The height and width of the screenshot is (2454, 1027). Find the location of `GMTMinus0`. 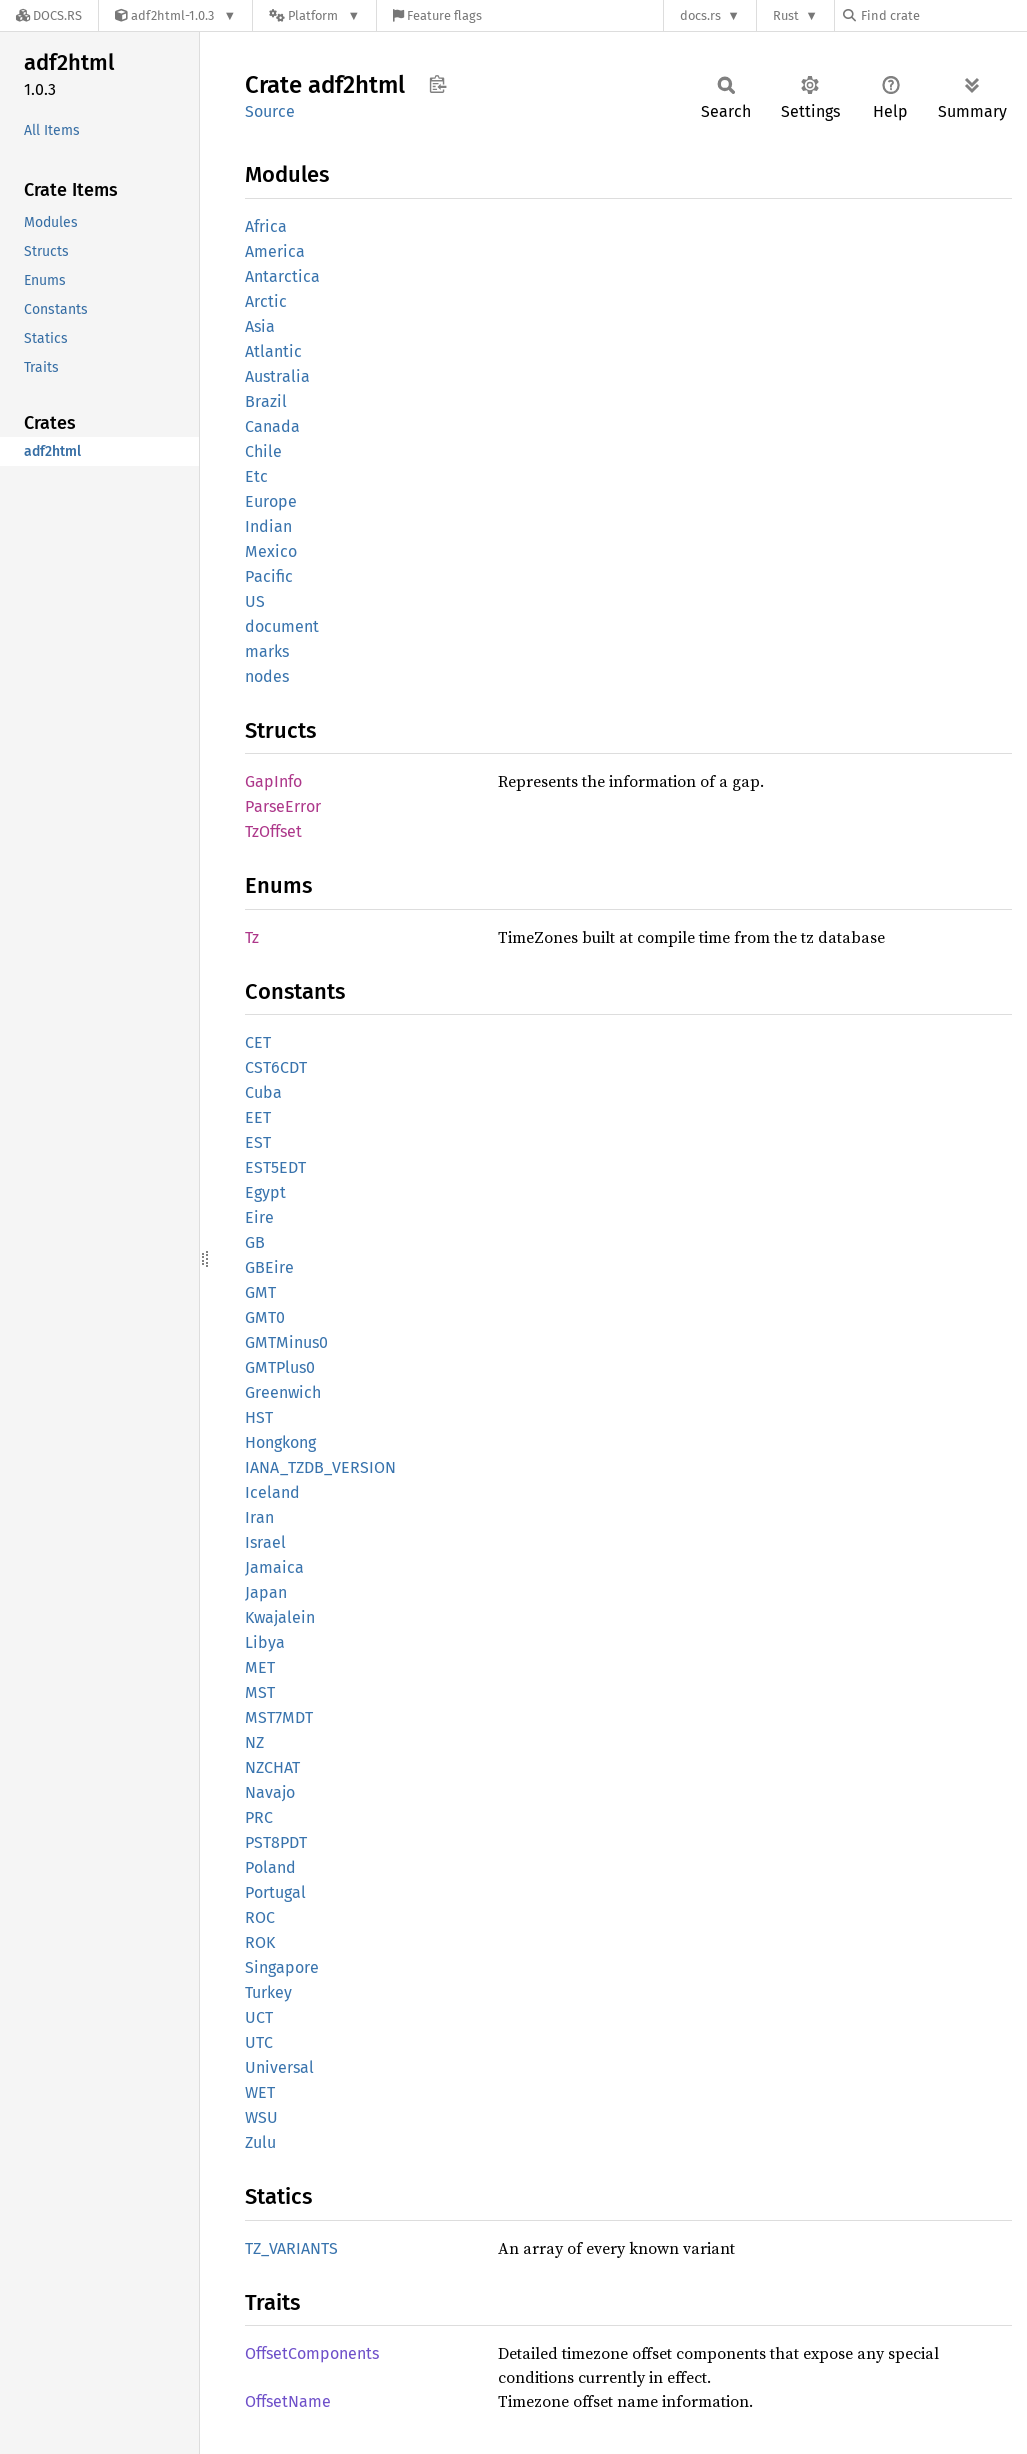

GMTMinus0 is located at coordinates (286, 1342).